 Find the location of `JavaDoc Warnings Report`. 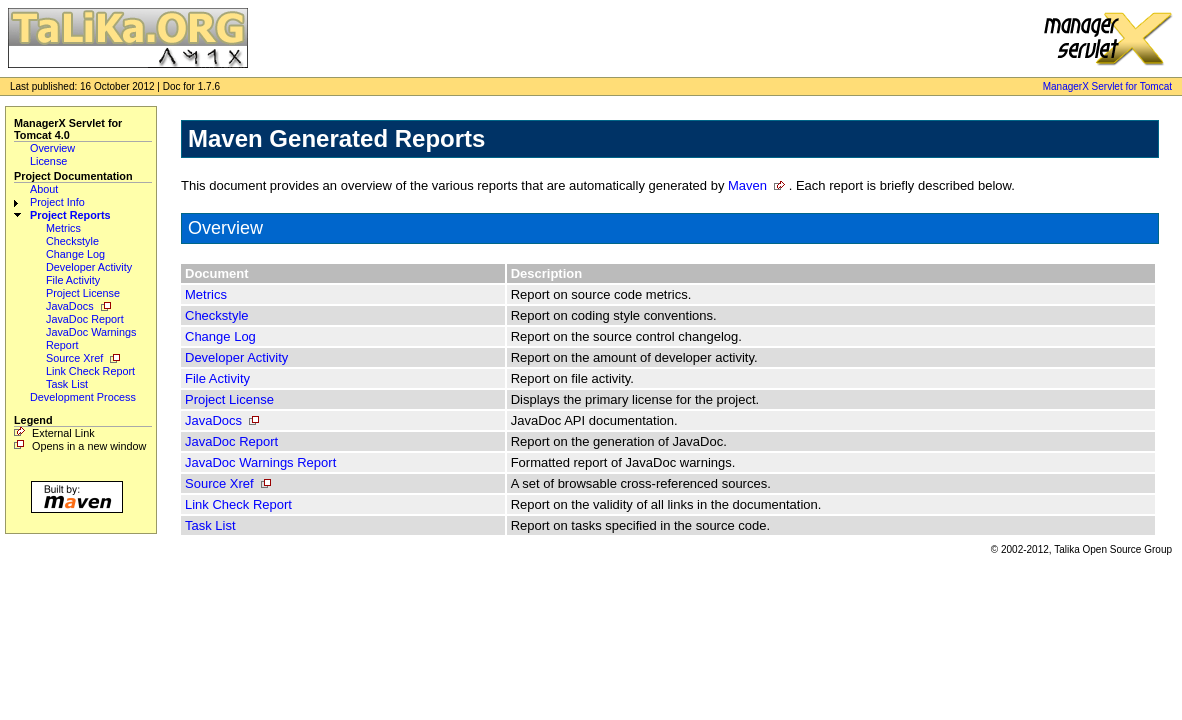

JavaDoc Warnings Report is located at coordinates (260, 462).